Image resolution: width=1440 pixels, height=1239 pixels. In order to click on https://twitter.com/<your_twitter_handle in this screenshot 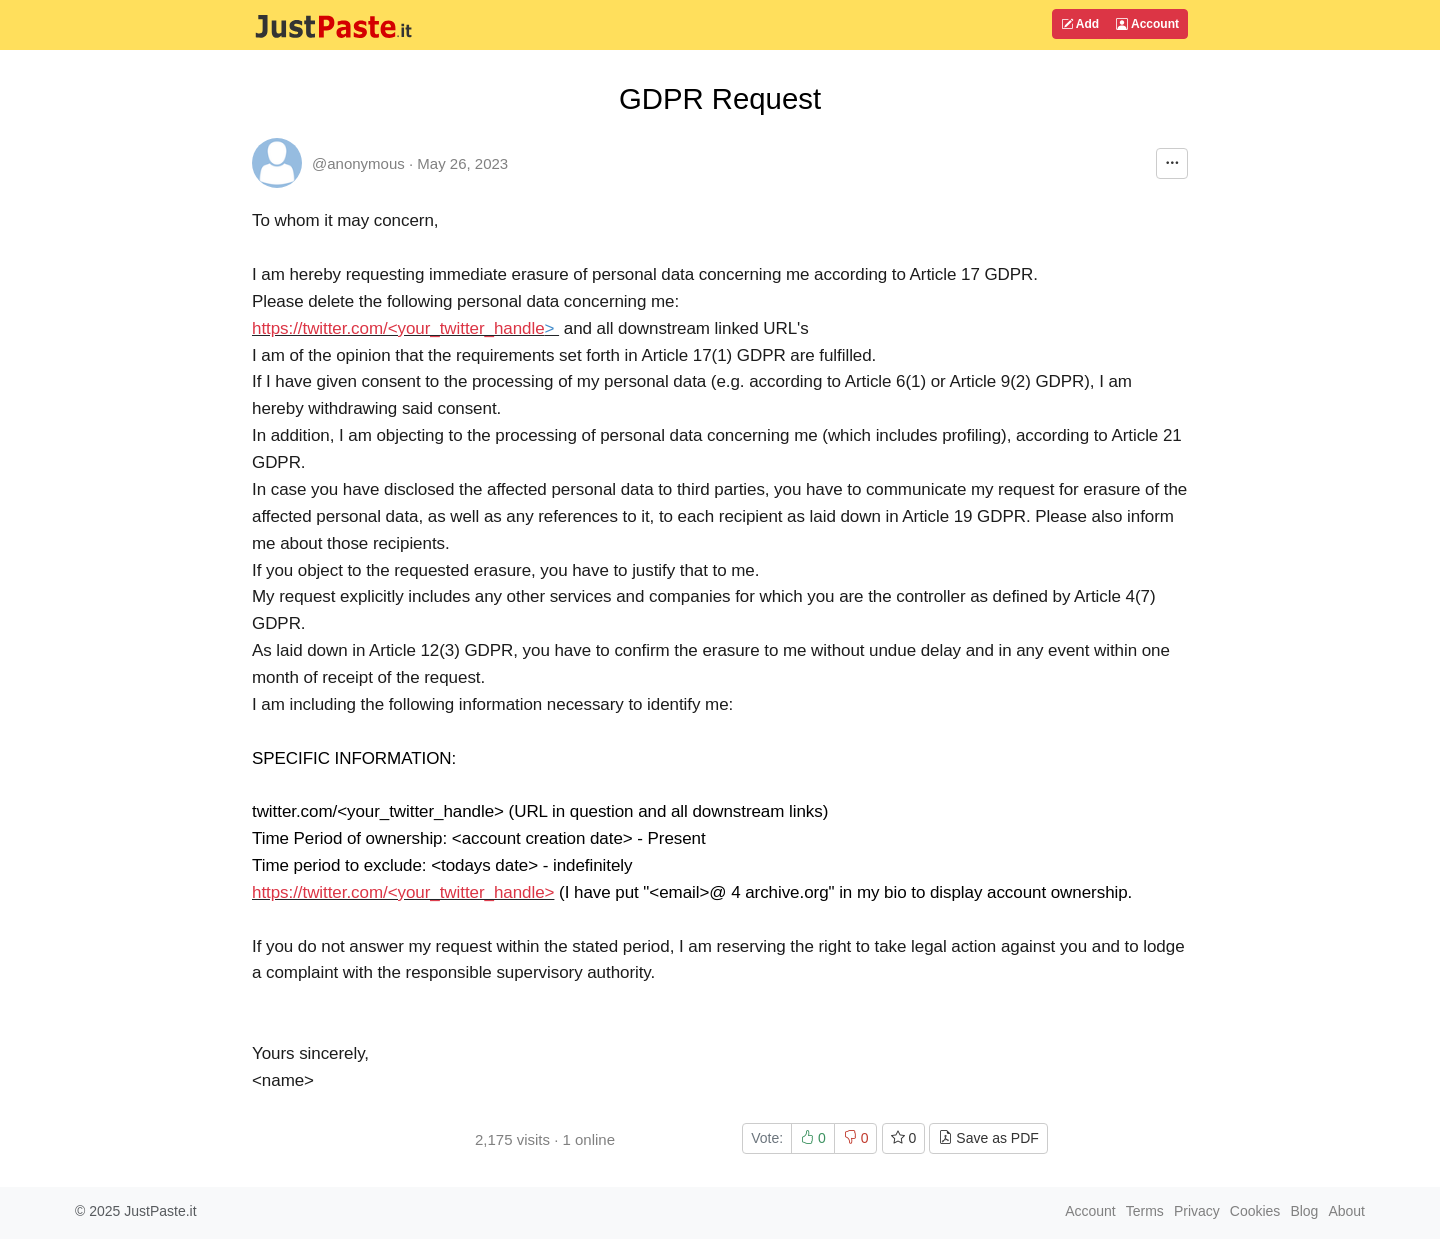, I will do `click(398, 328)`.